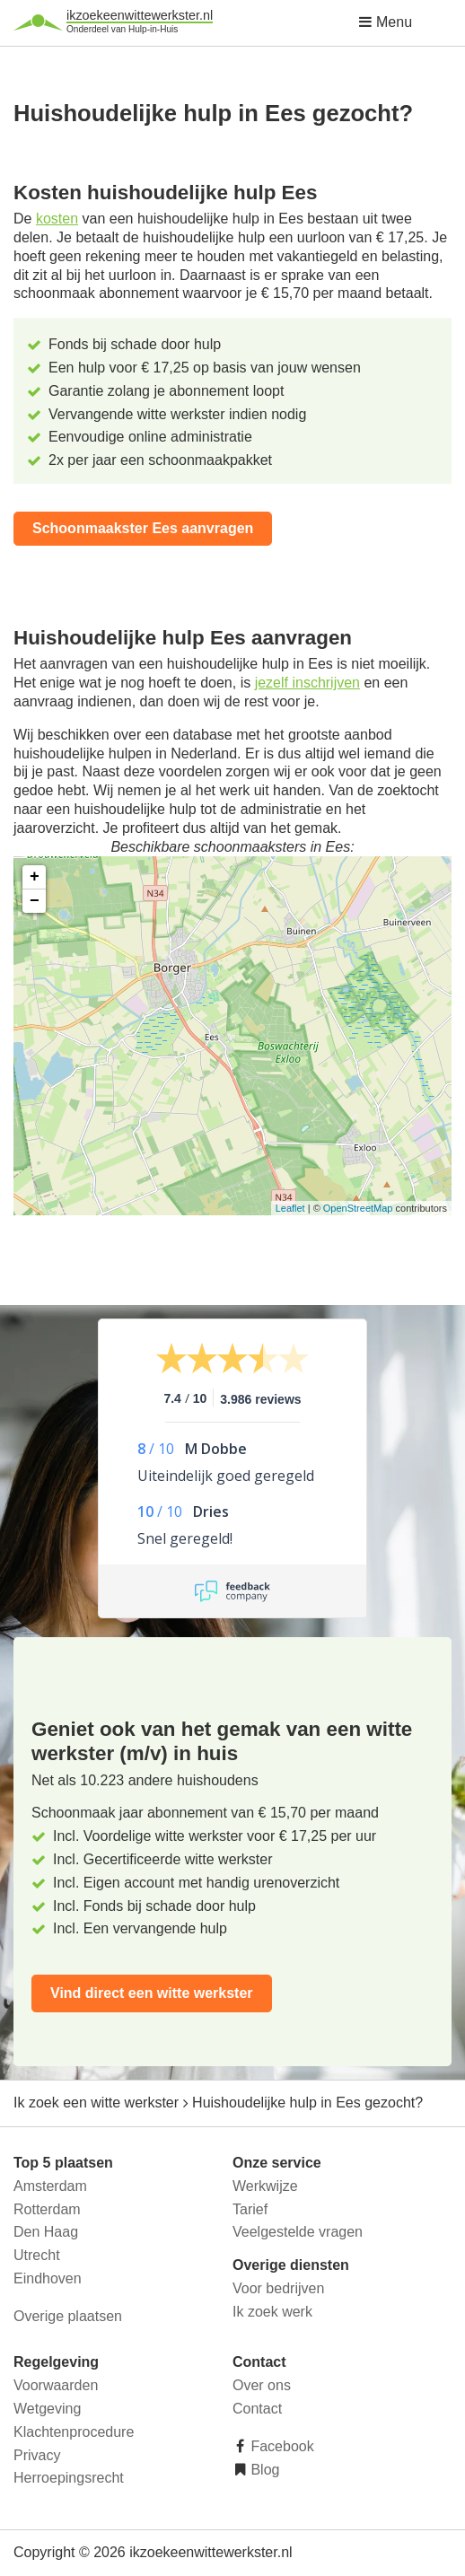  I want to click on Herroepingsrecht, so click(68, 2477).